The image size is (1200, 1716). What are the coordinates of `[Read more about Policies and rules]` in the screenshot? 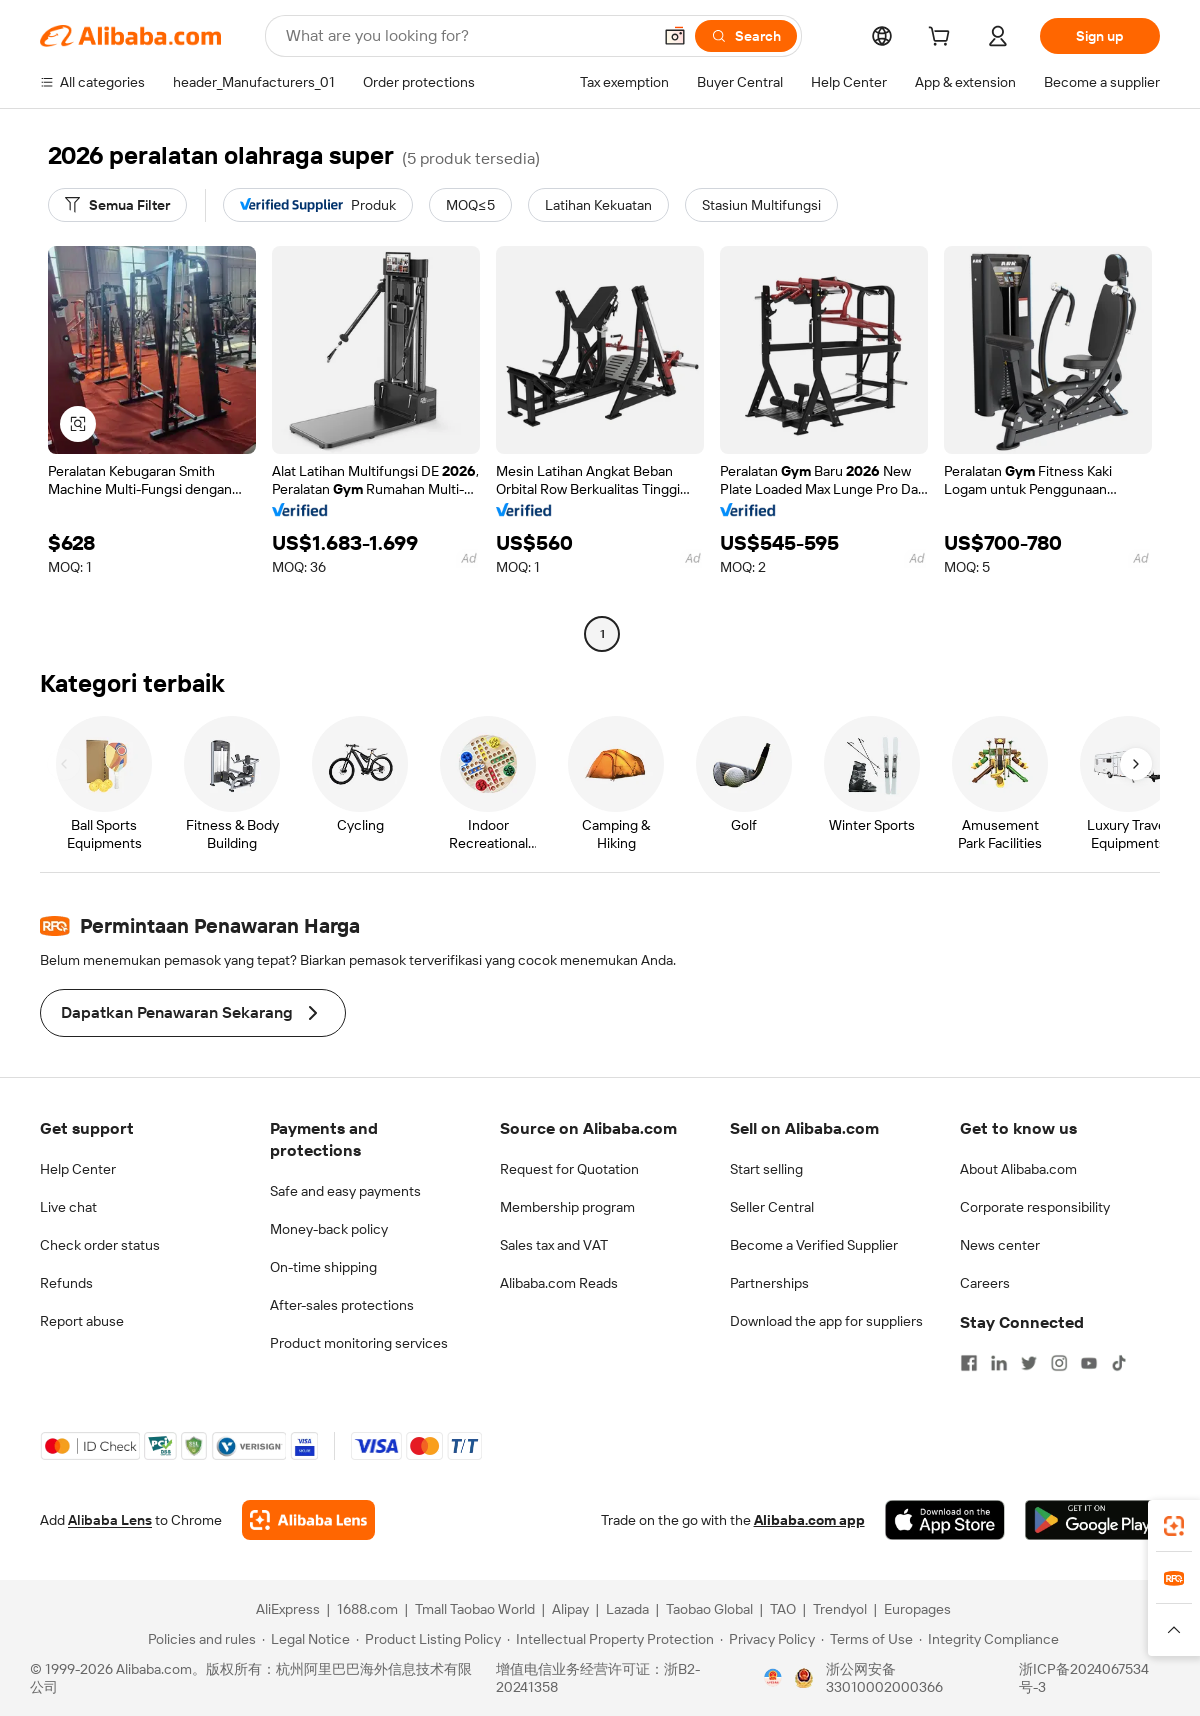 It's located at (199, 1639).